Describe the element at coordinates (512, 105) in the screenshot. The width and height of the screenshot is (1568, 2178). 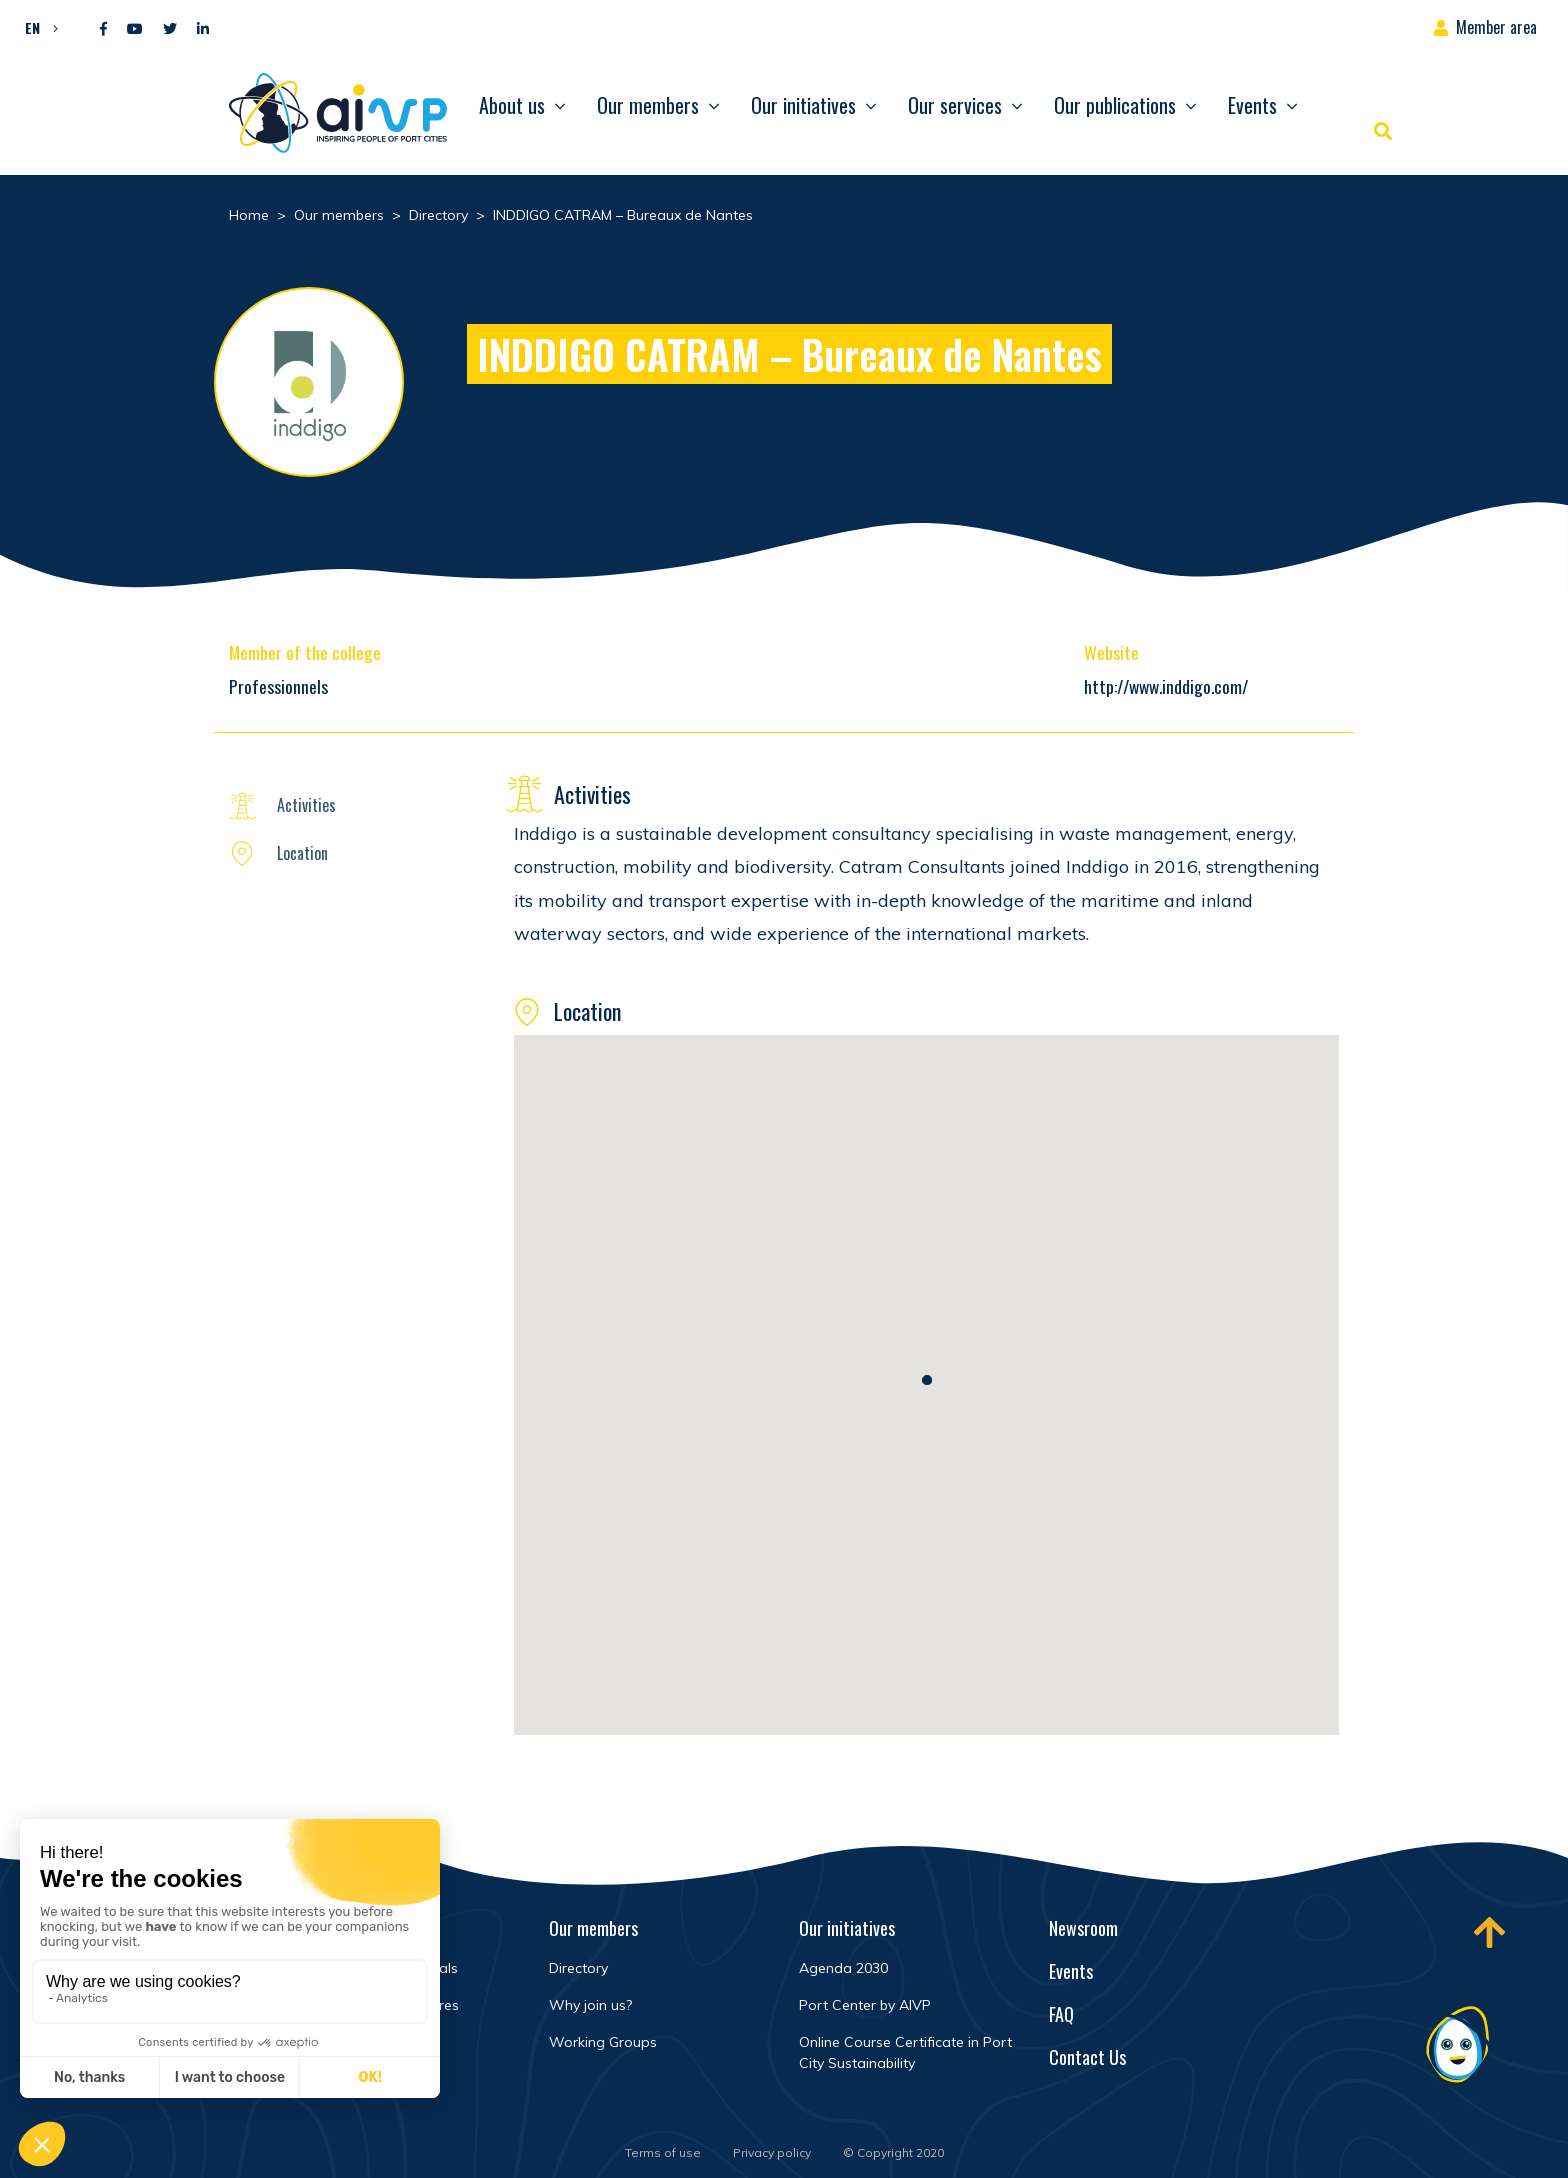
I see `About us` at that location.